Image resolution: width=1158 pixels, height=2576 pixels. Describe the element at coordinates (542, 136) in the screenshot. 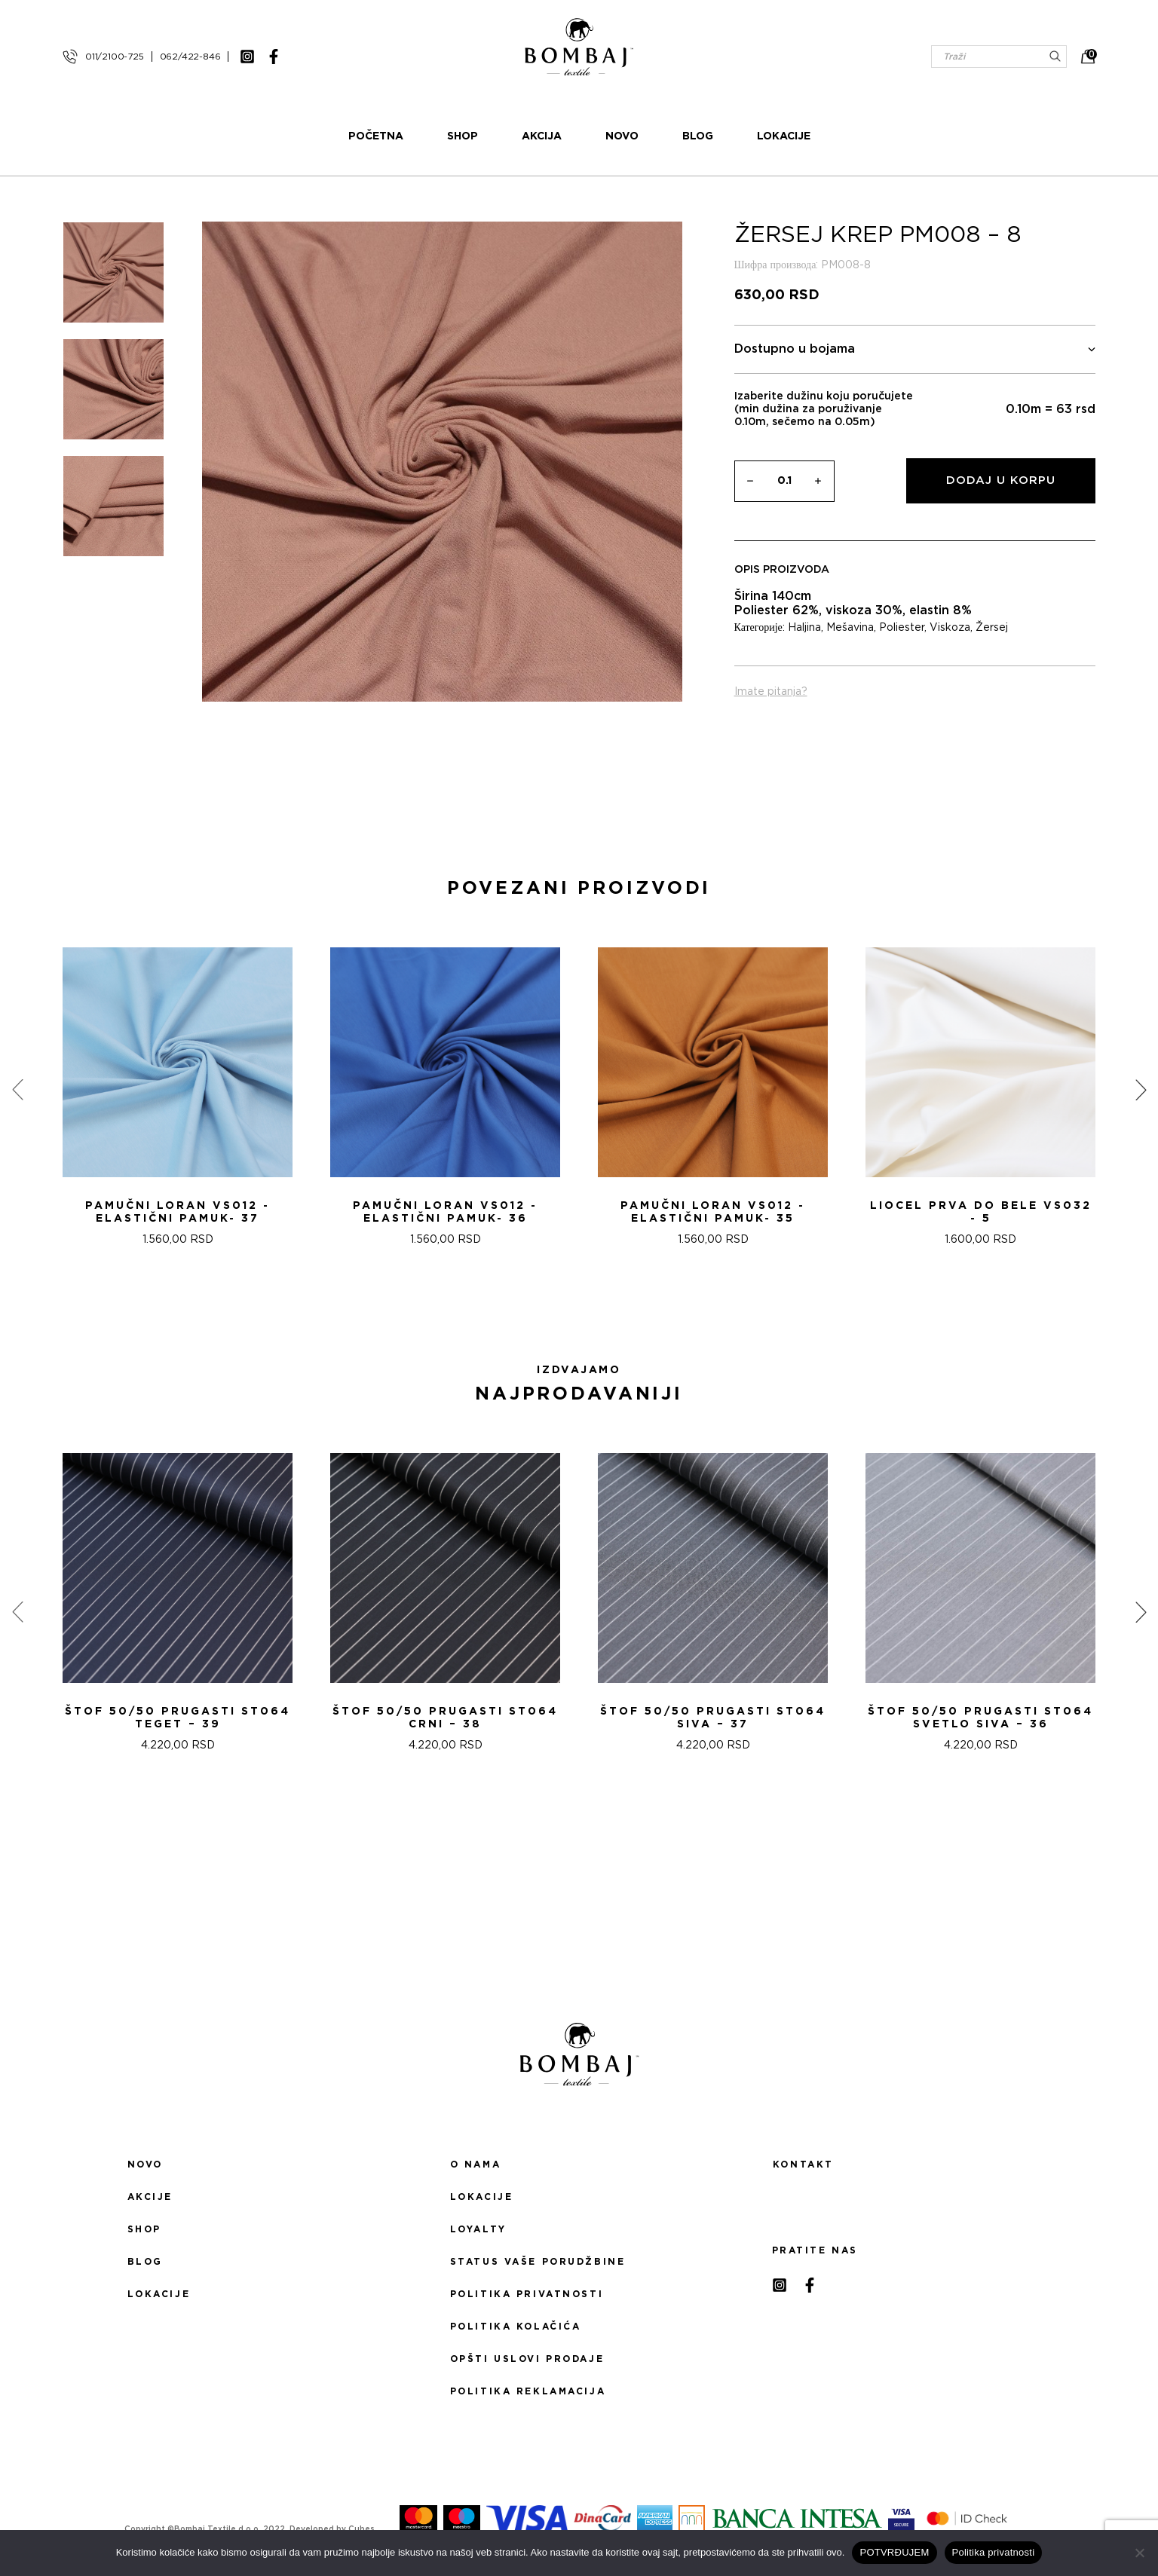

I see `Akcija` at that location.